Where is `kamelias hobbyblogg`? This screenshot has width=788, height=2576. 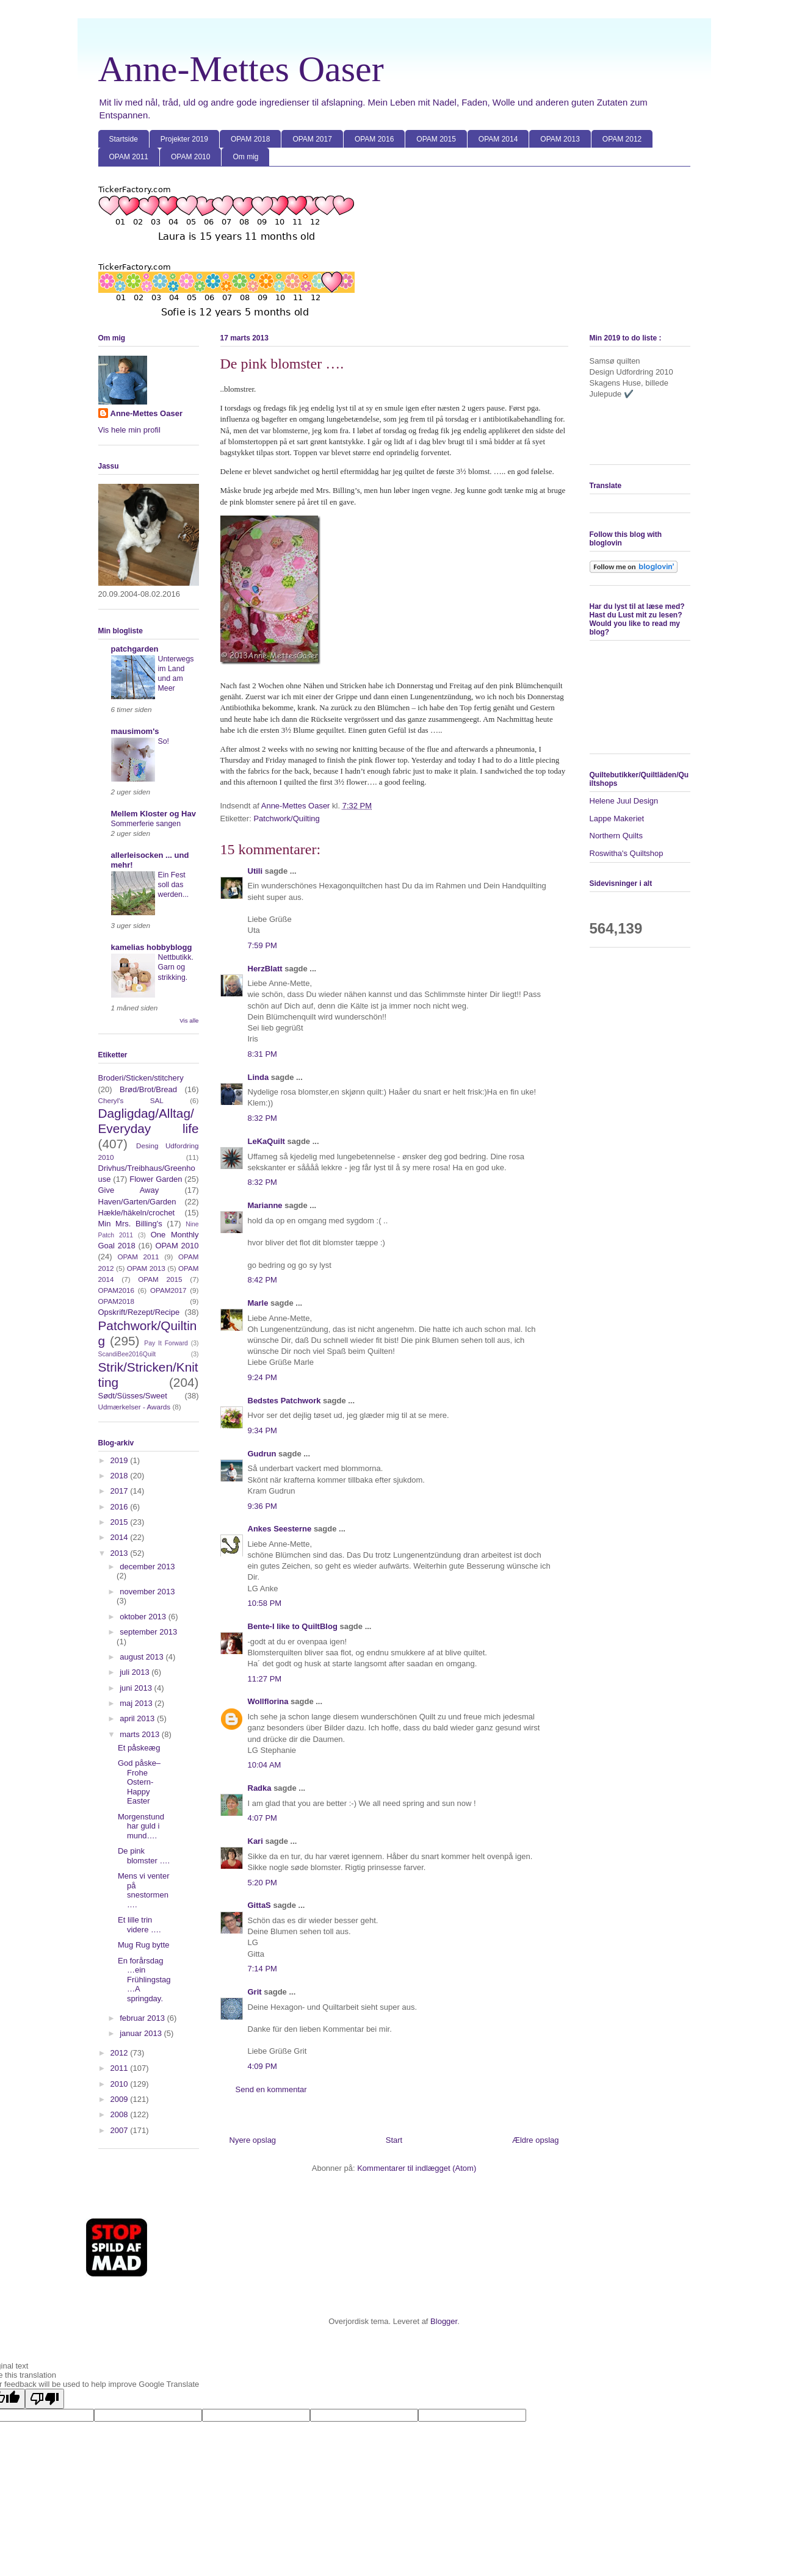
kamelias hobbyblogg is located at coordinates (151, 947).